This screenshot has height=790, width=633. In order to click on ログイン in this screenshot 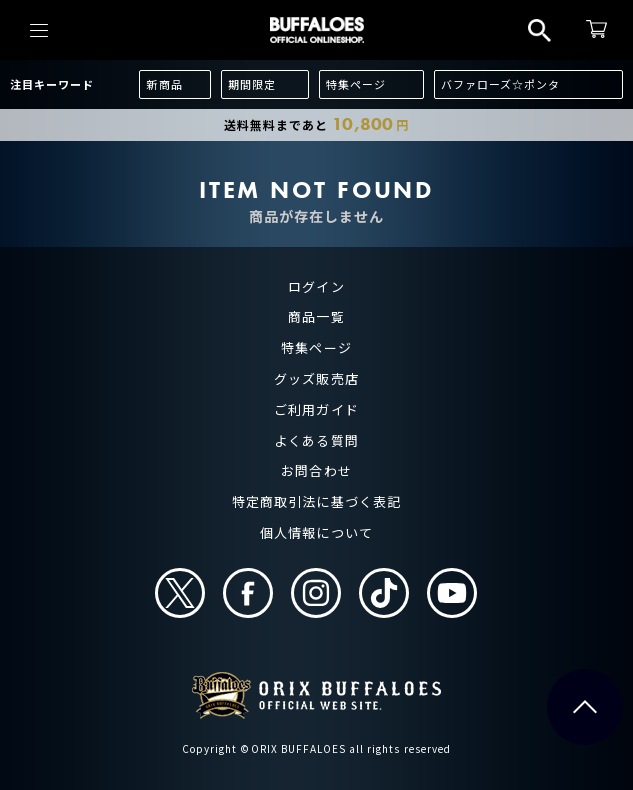, I will do `click(316, 286)`.